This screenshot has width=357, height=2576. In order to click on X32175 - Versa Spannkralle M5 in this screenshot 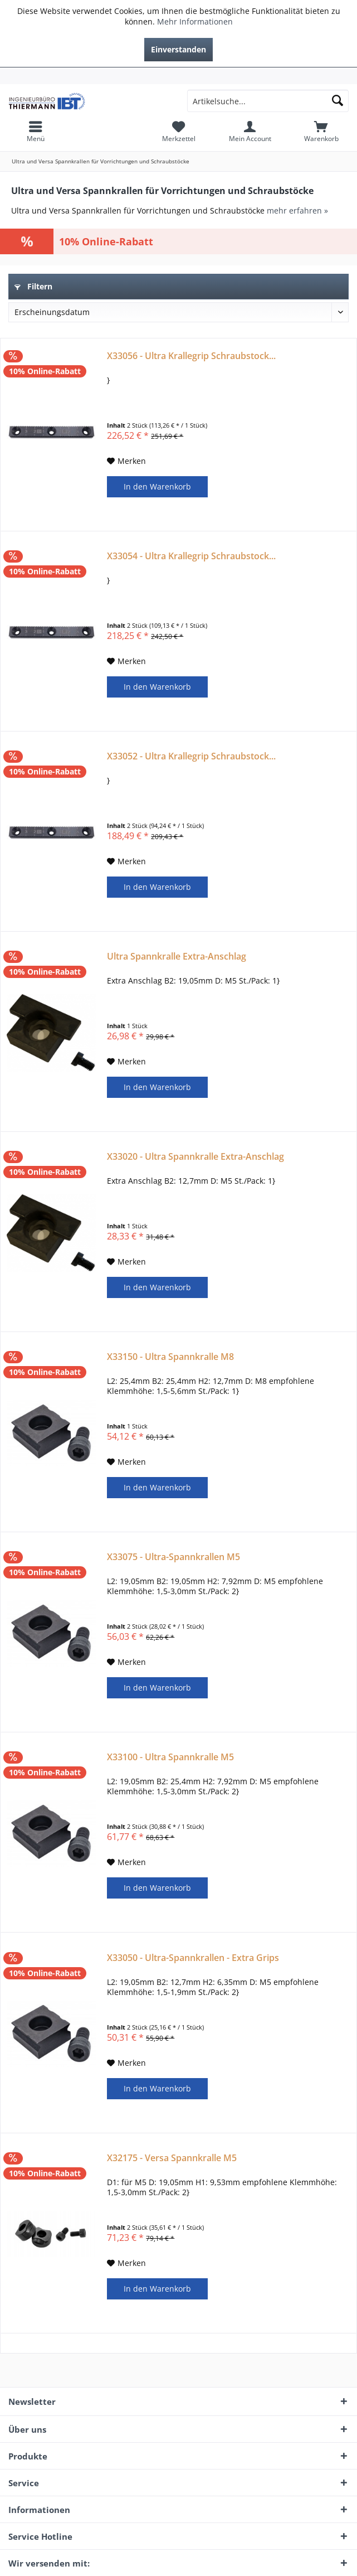, I will do `click(172, 2158)`.